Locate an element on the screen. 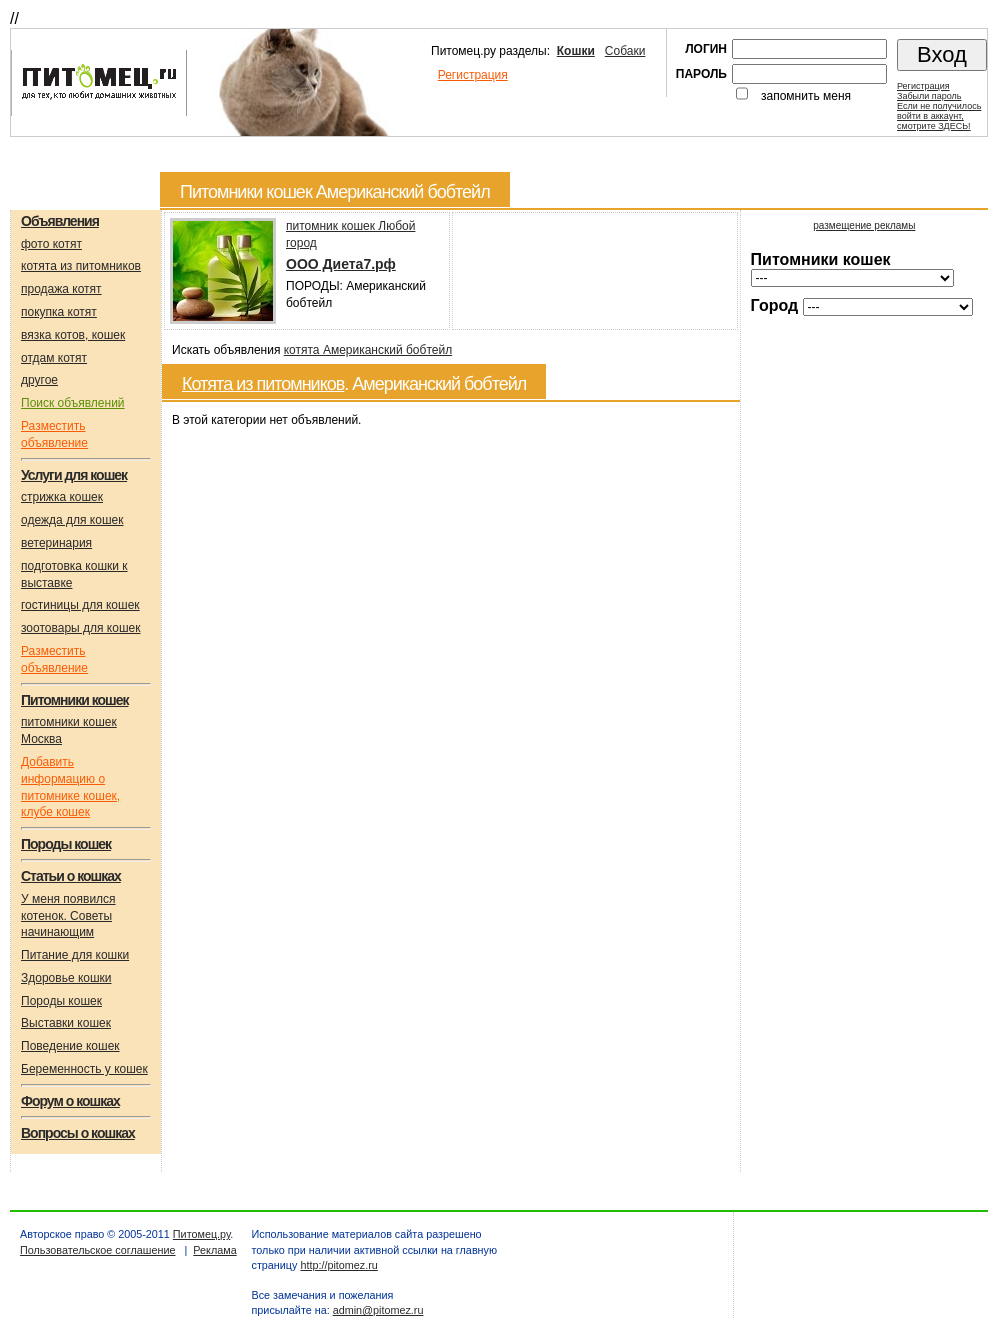  одежда для кошек is located at coordinates (72, 520).